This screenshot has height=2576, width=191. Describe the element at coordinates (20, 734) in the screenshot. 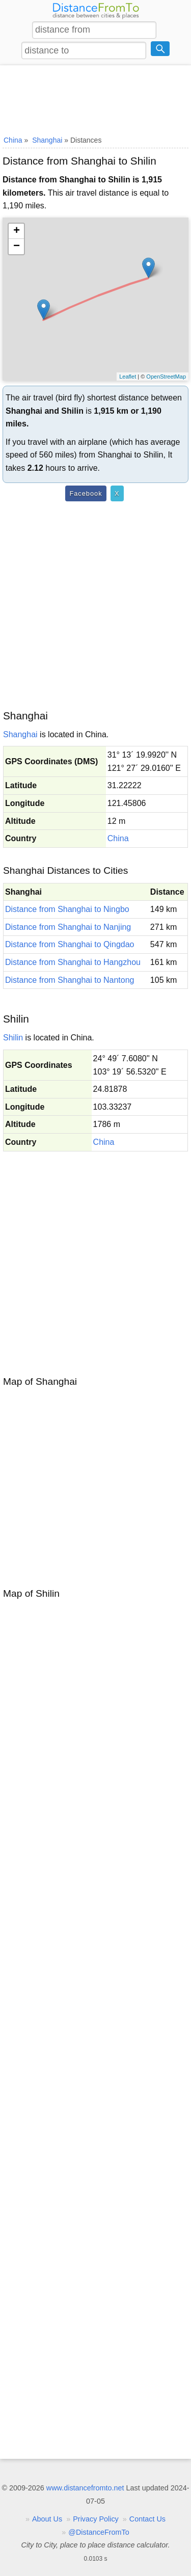

I see `Shanghai` at that location.